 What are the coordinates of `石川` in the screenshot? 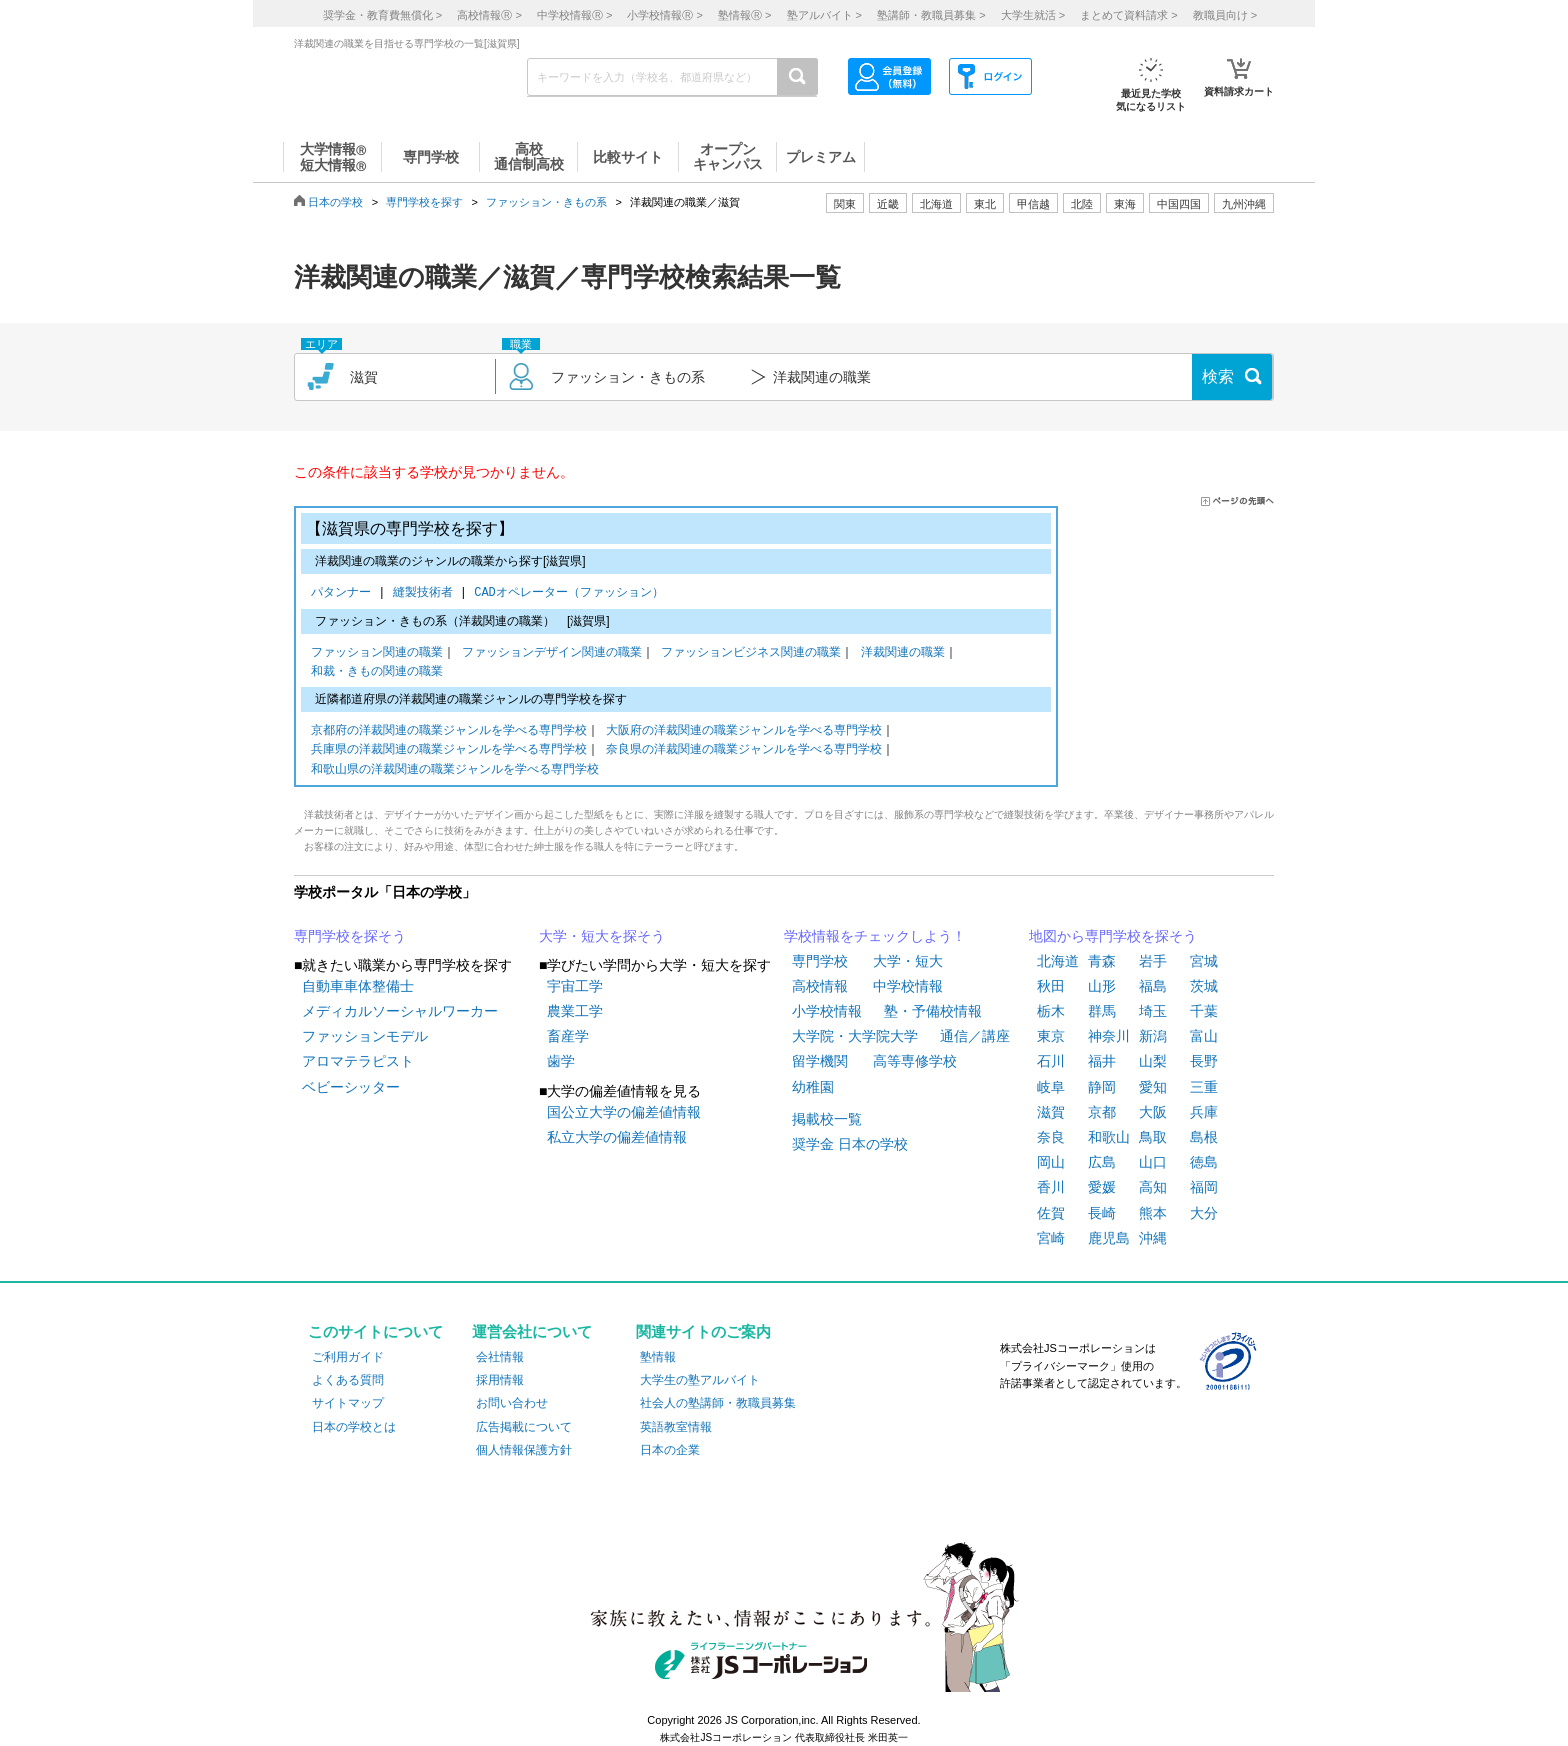 It's located at (1051, 1061).